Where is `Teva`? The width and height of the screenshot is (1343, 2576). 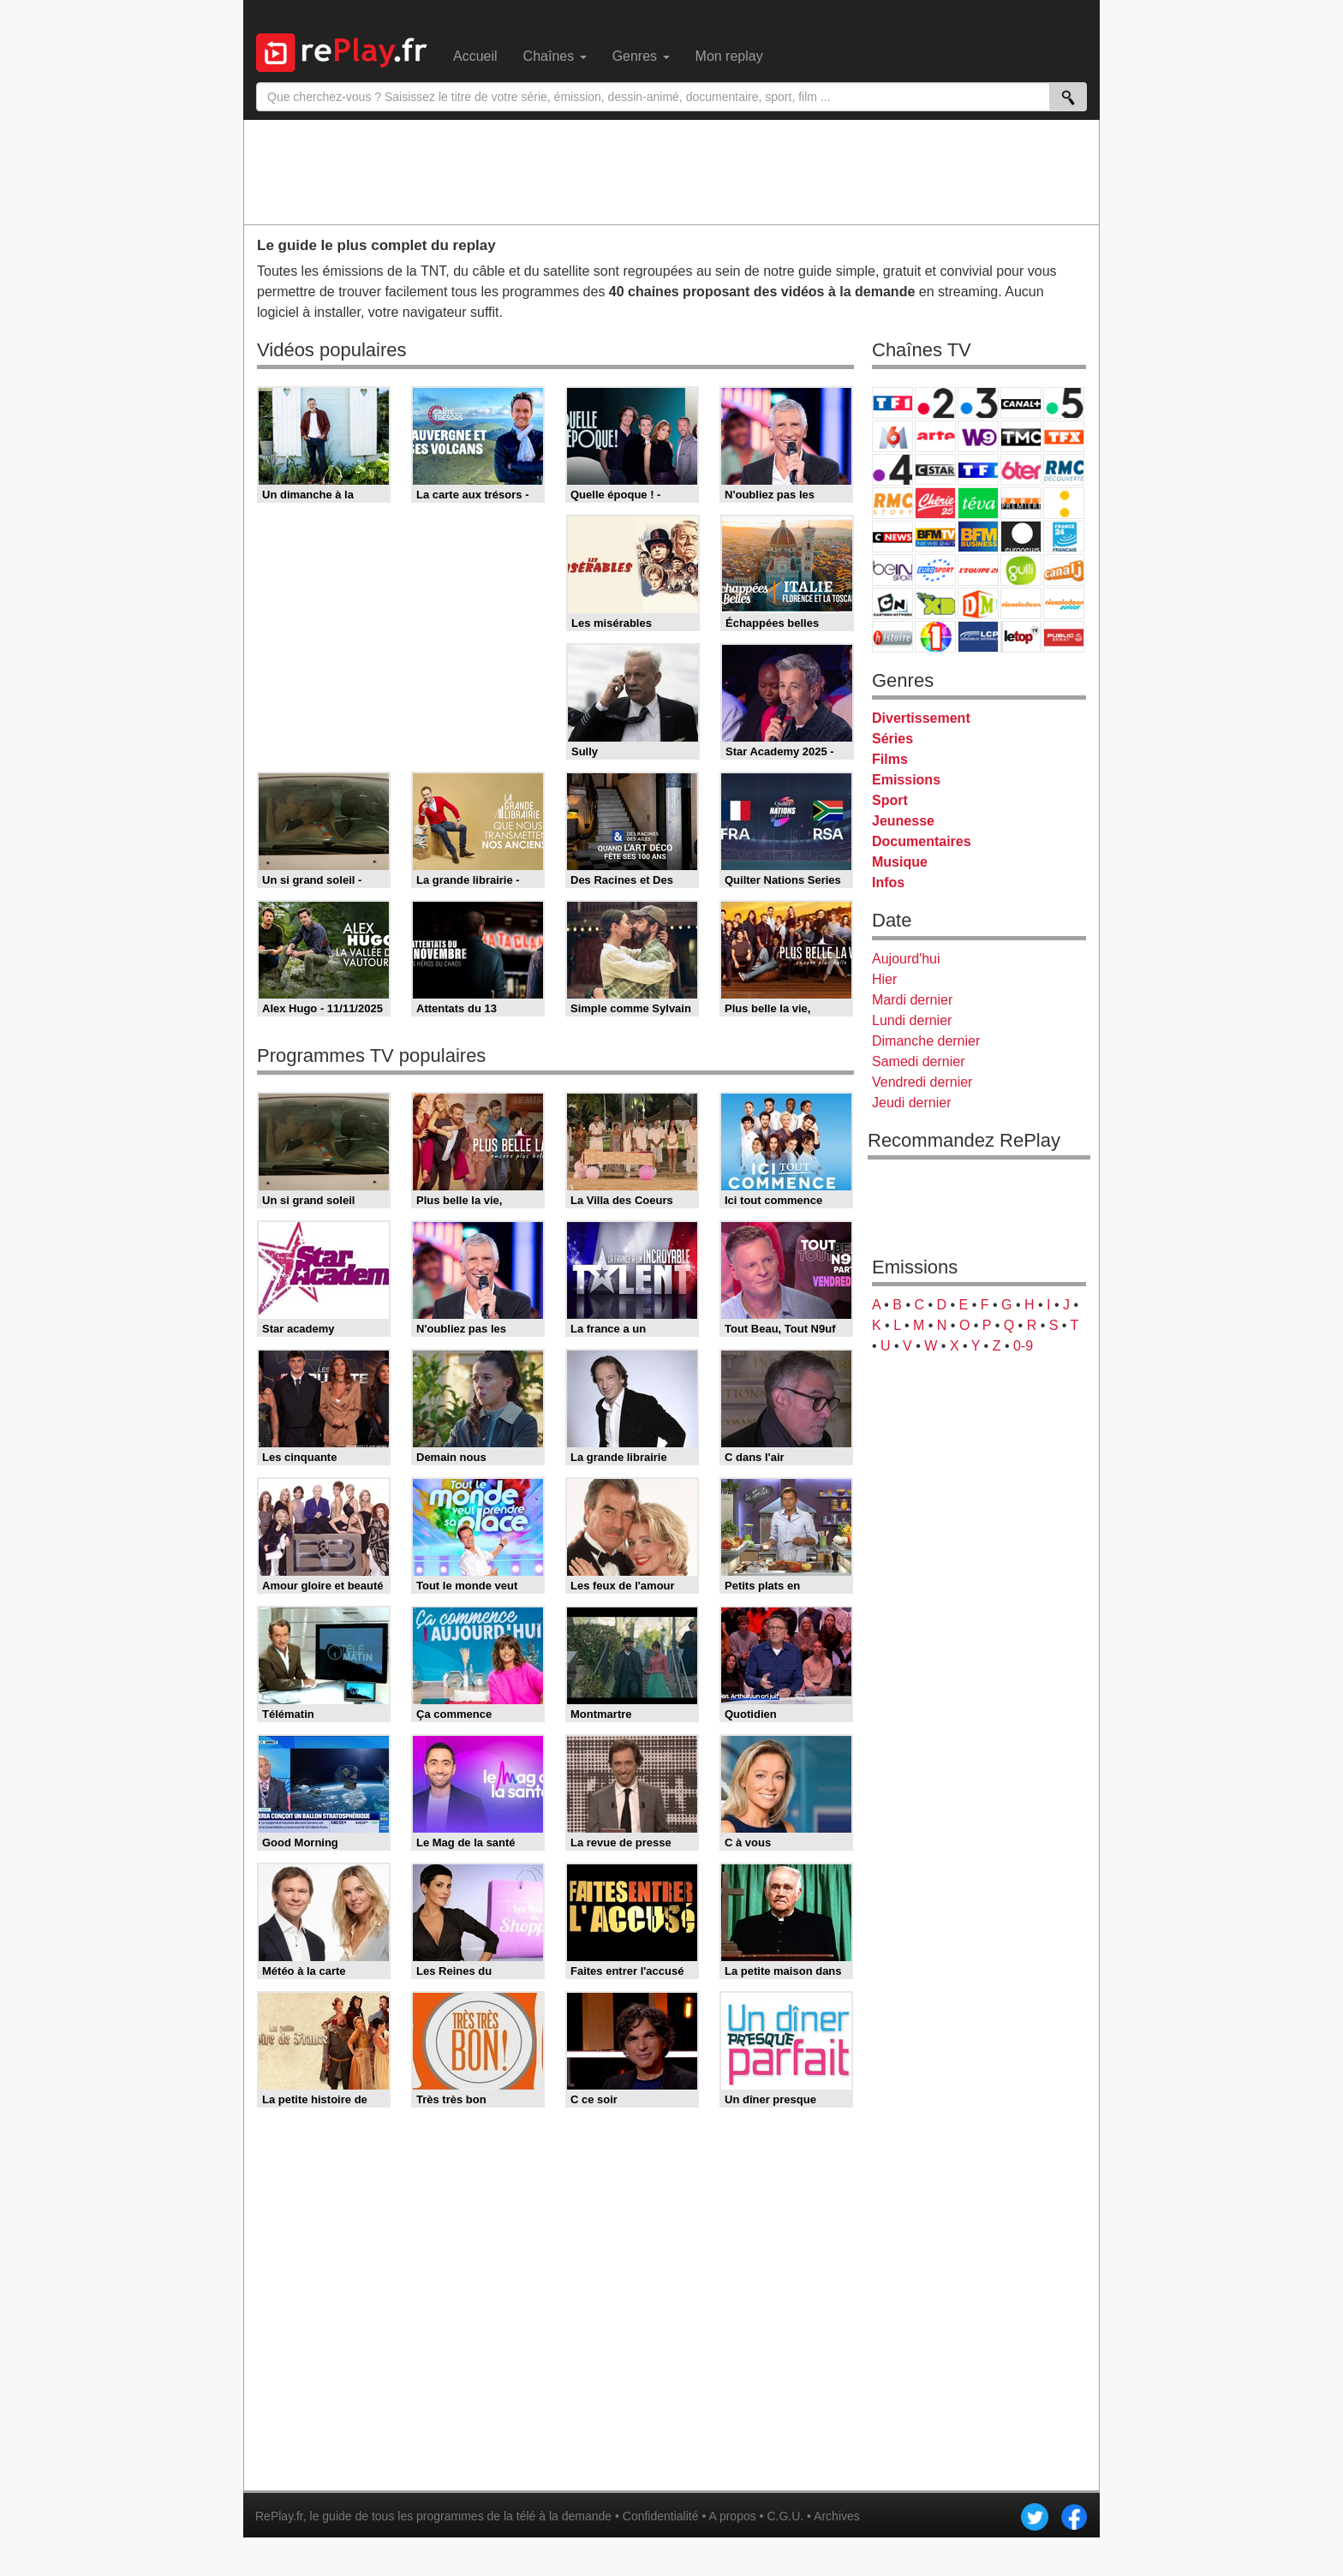
Teva is located at coordinates (978, 503).